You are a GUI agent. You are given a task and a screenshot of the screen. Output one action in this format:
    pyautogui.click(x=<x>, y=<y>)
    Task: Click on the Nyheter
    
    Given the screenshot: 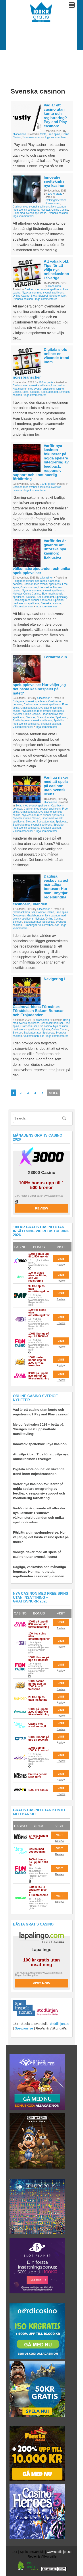 What is the action you would take?
    pyautogui.click(x=45, y=209)
    